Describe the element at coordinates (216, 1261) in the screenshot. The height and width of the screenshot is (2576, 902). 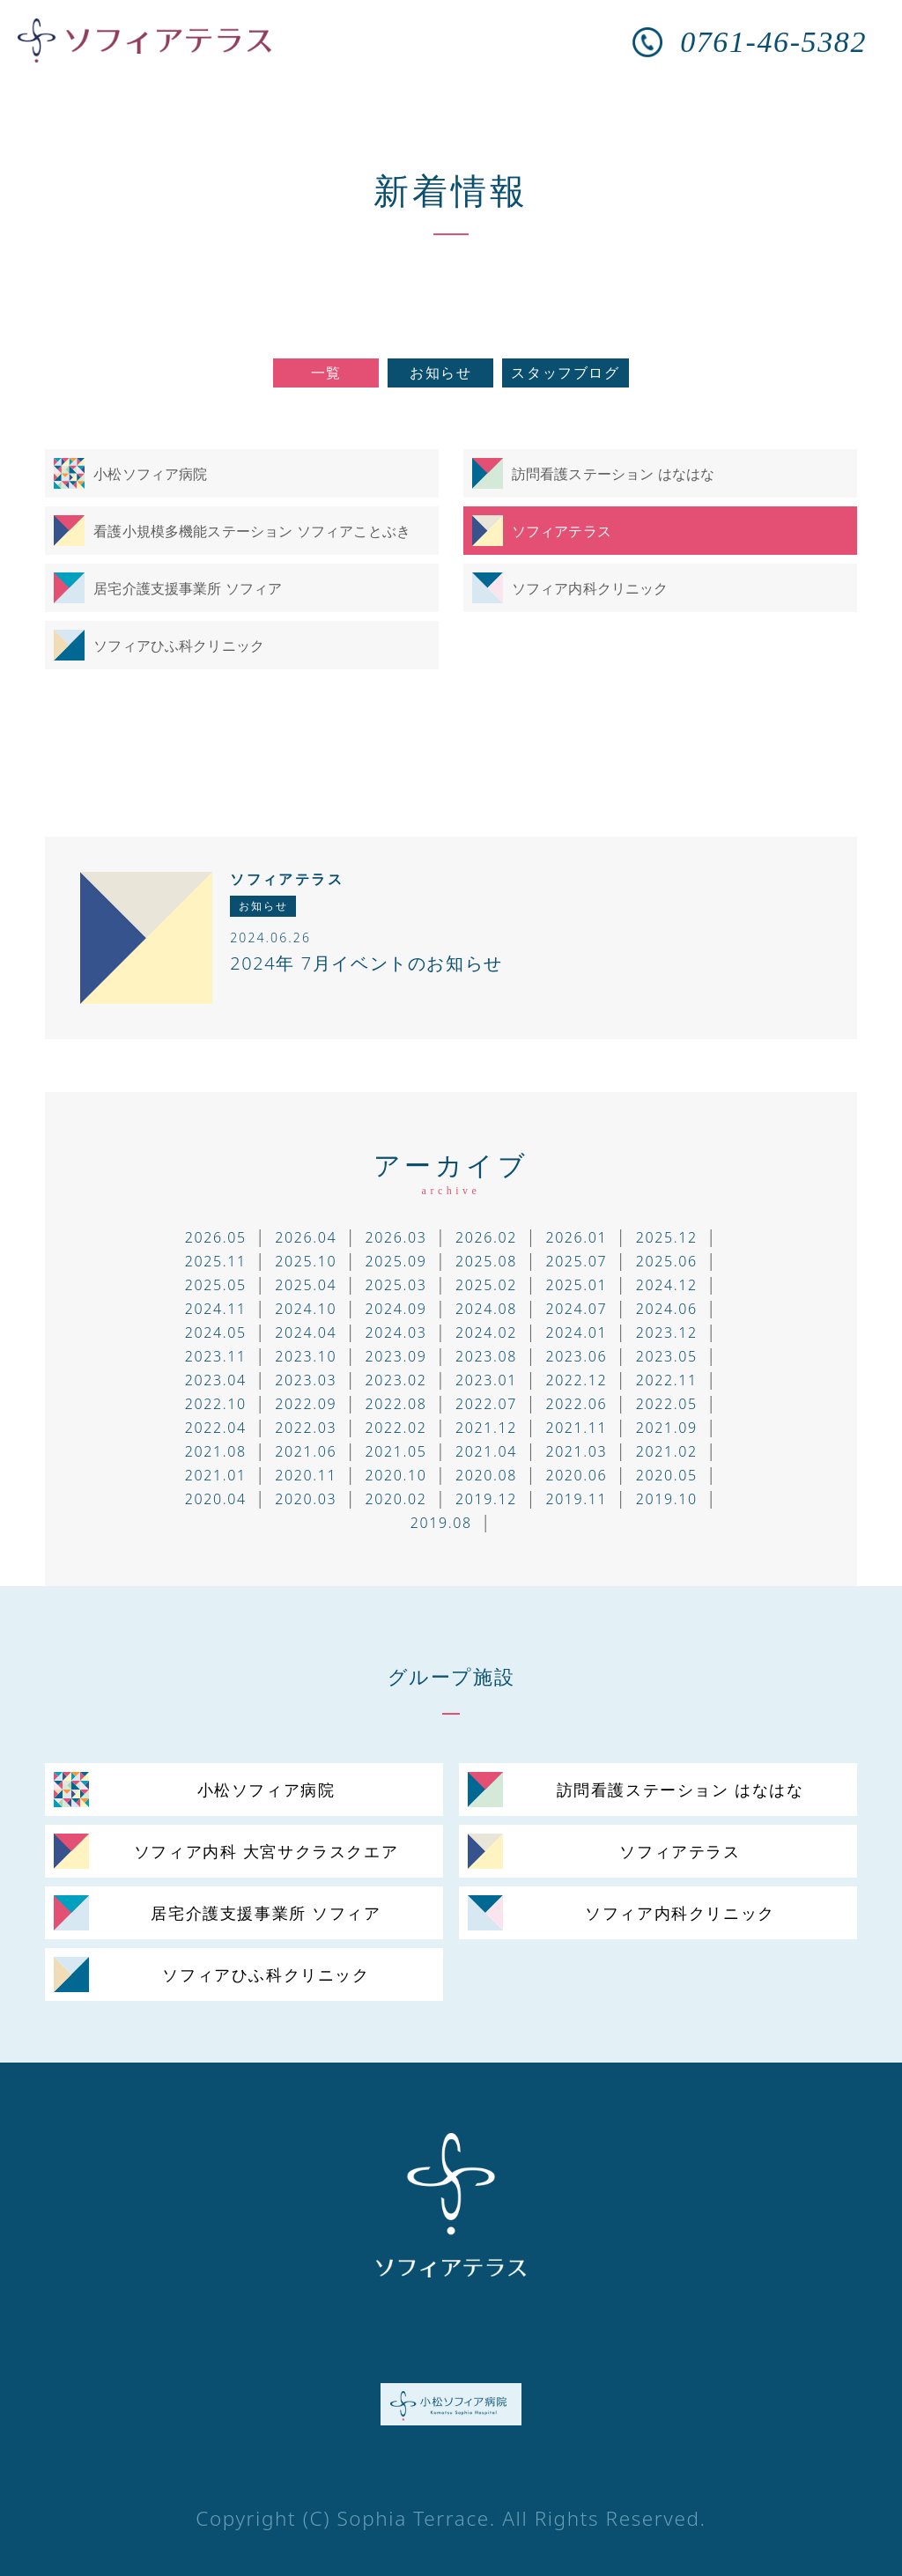
I see `2025.11` at that location.